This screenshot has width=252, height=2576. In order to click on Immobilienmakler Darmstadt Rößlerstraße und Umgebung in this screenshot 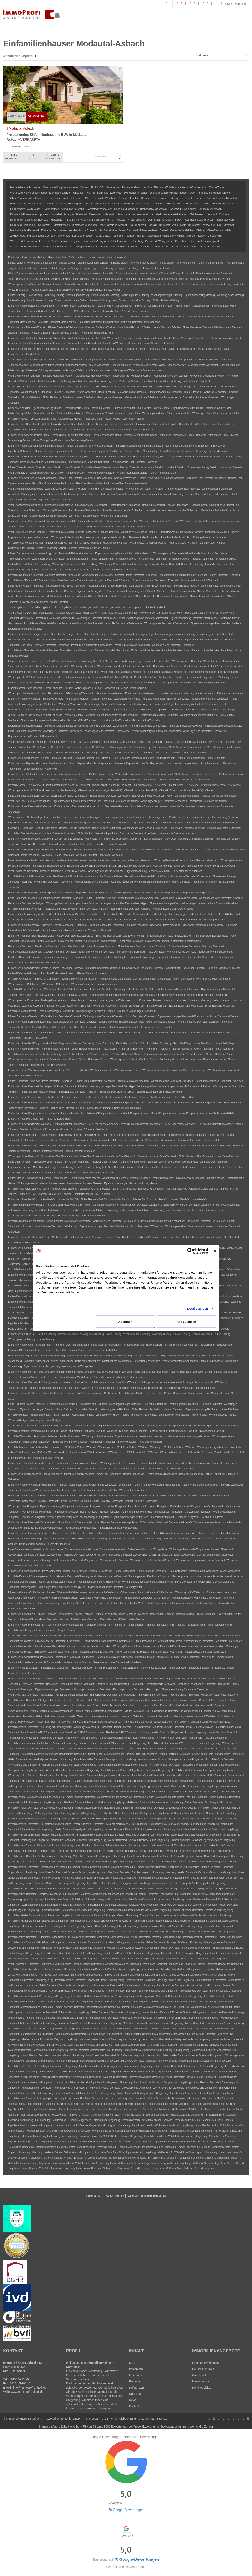, I will do `click(39, 1824)`.